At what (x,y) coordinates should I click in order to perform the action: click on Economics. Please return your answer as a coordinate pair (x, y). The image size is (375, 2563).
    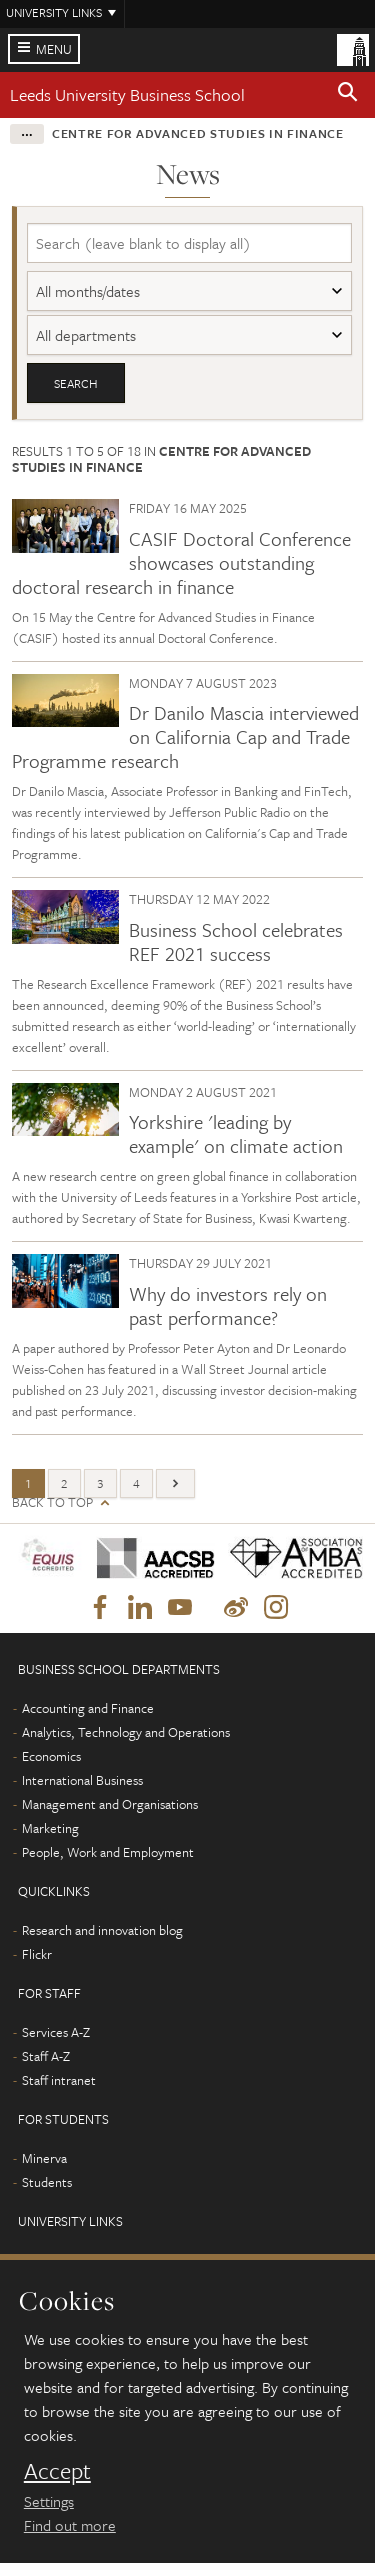
    Looking at the image, I should click on (51, 1756).